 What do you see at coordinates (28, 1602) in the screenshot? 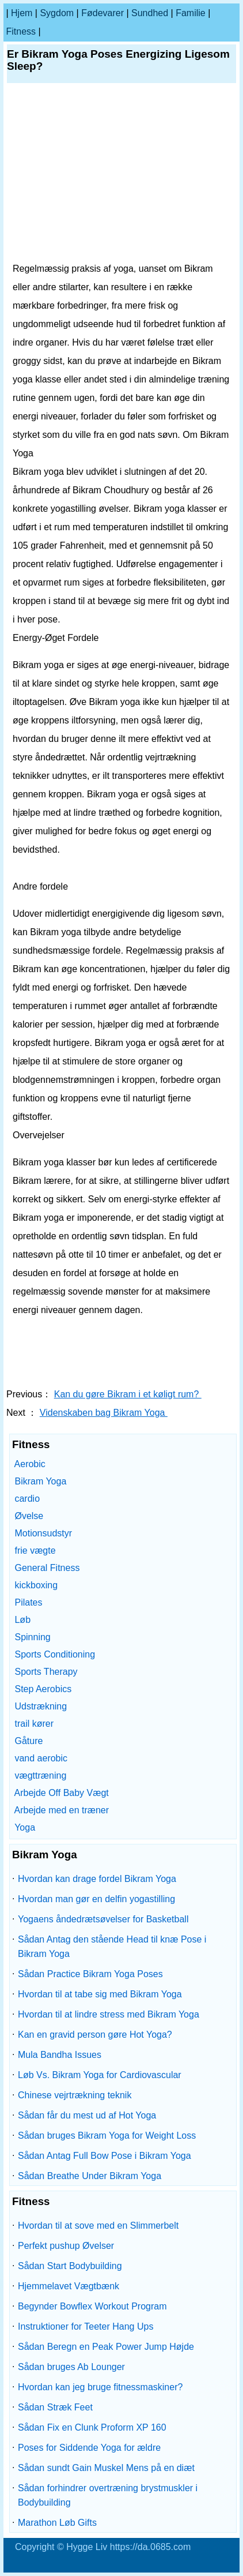
I see `Pilates` at bounding box center [28, 1602].